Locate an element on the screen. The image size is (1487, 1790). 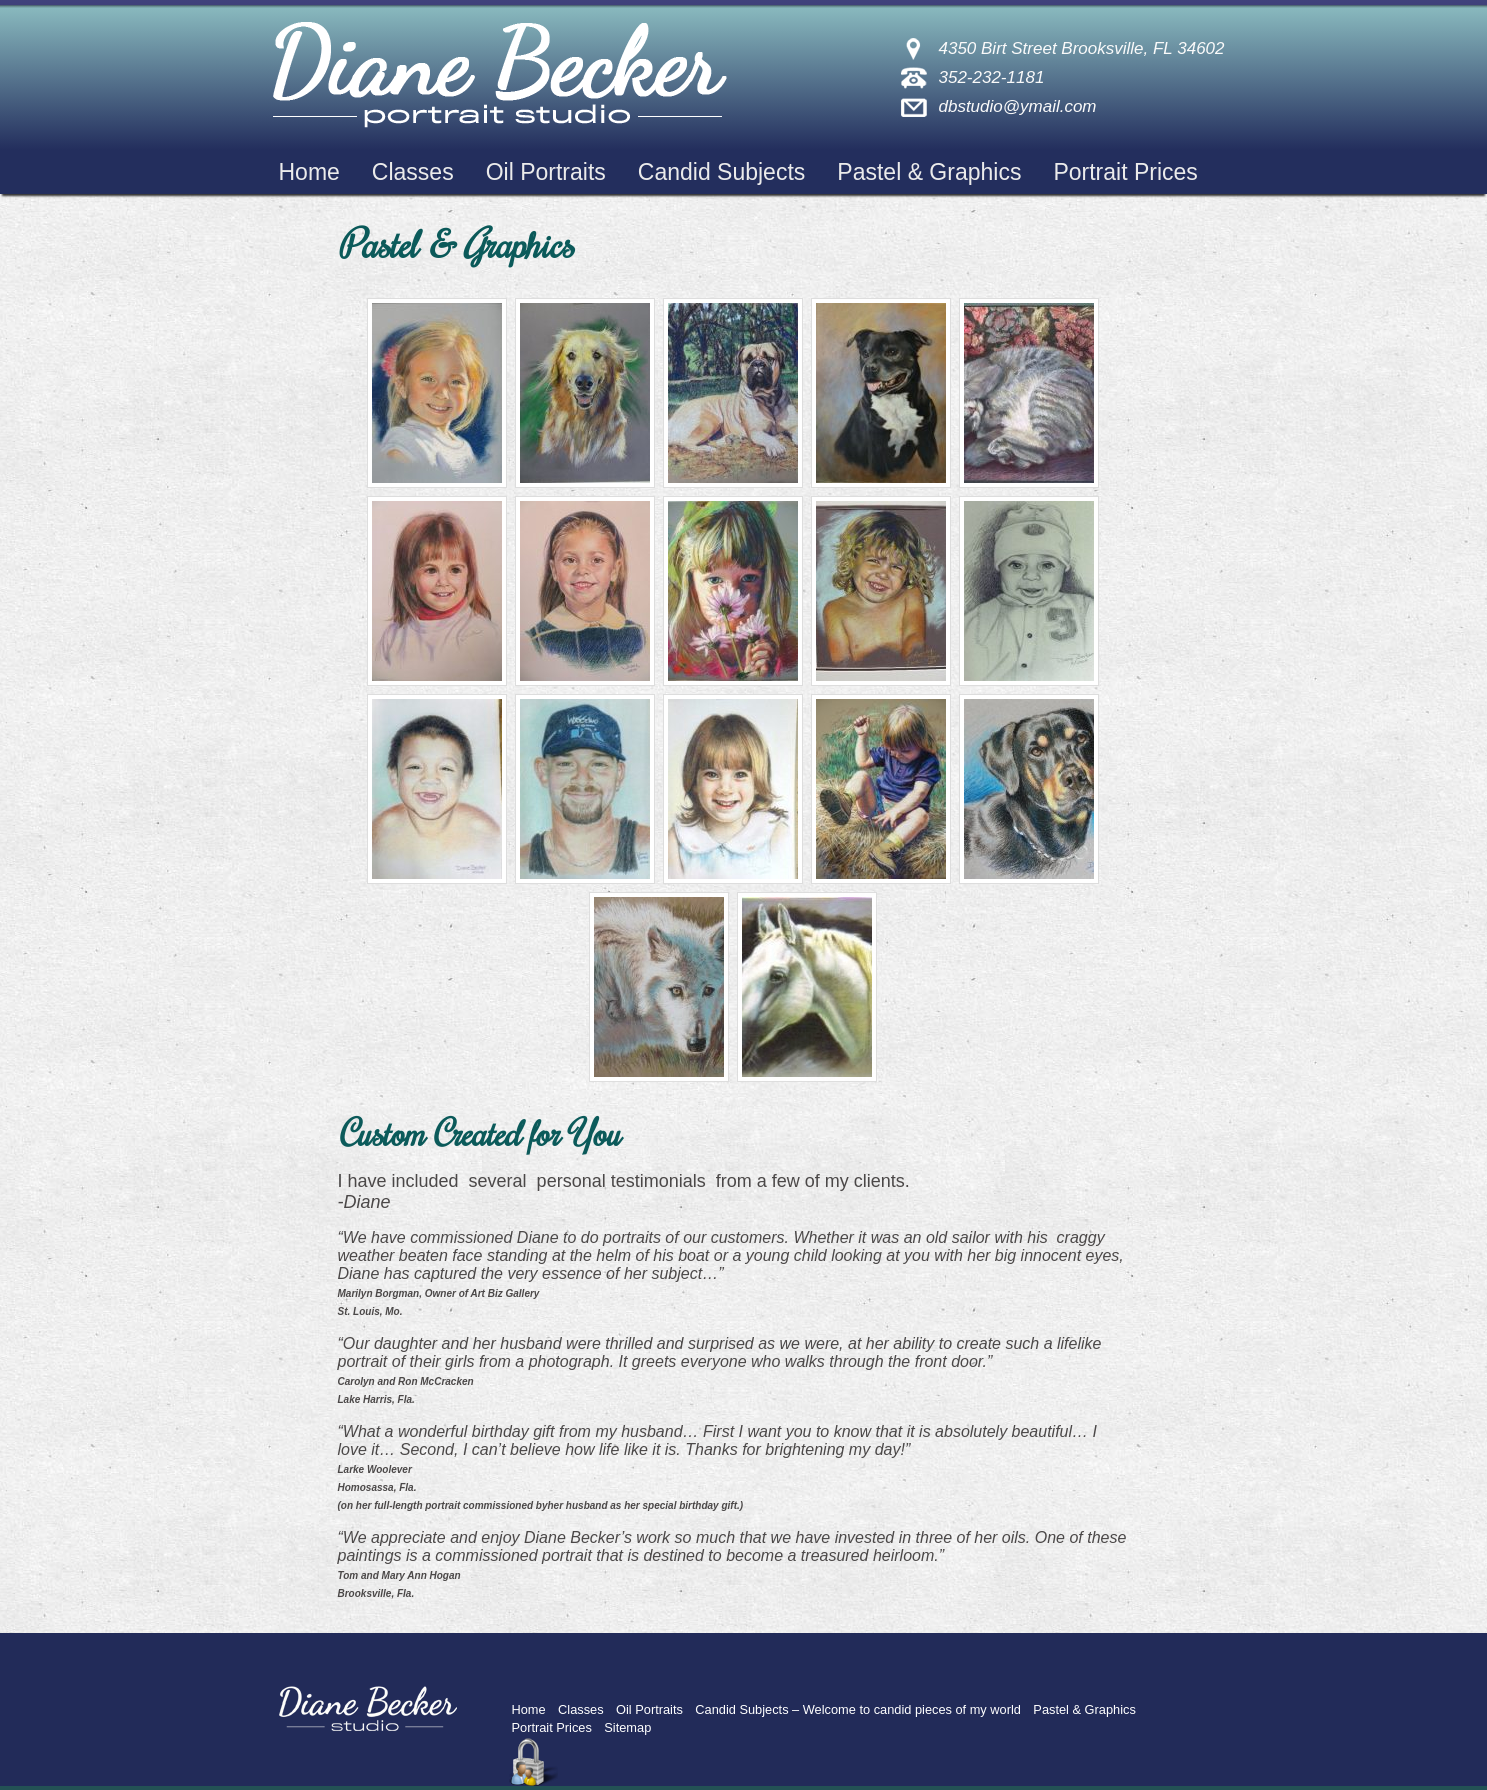
Candid Subjects – Welcome to candid pieces of my world is located at coordinates (858, 1709).